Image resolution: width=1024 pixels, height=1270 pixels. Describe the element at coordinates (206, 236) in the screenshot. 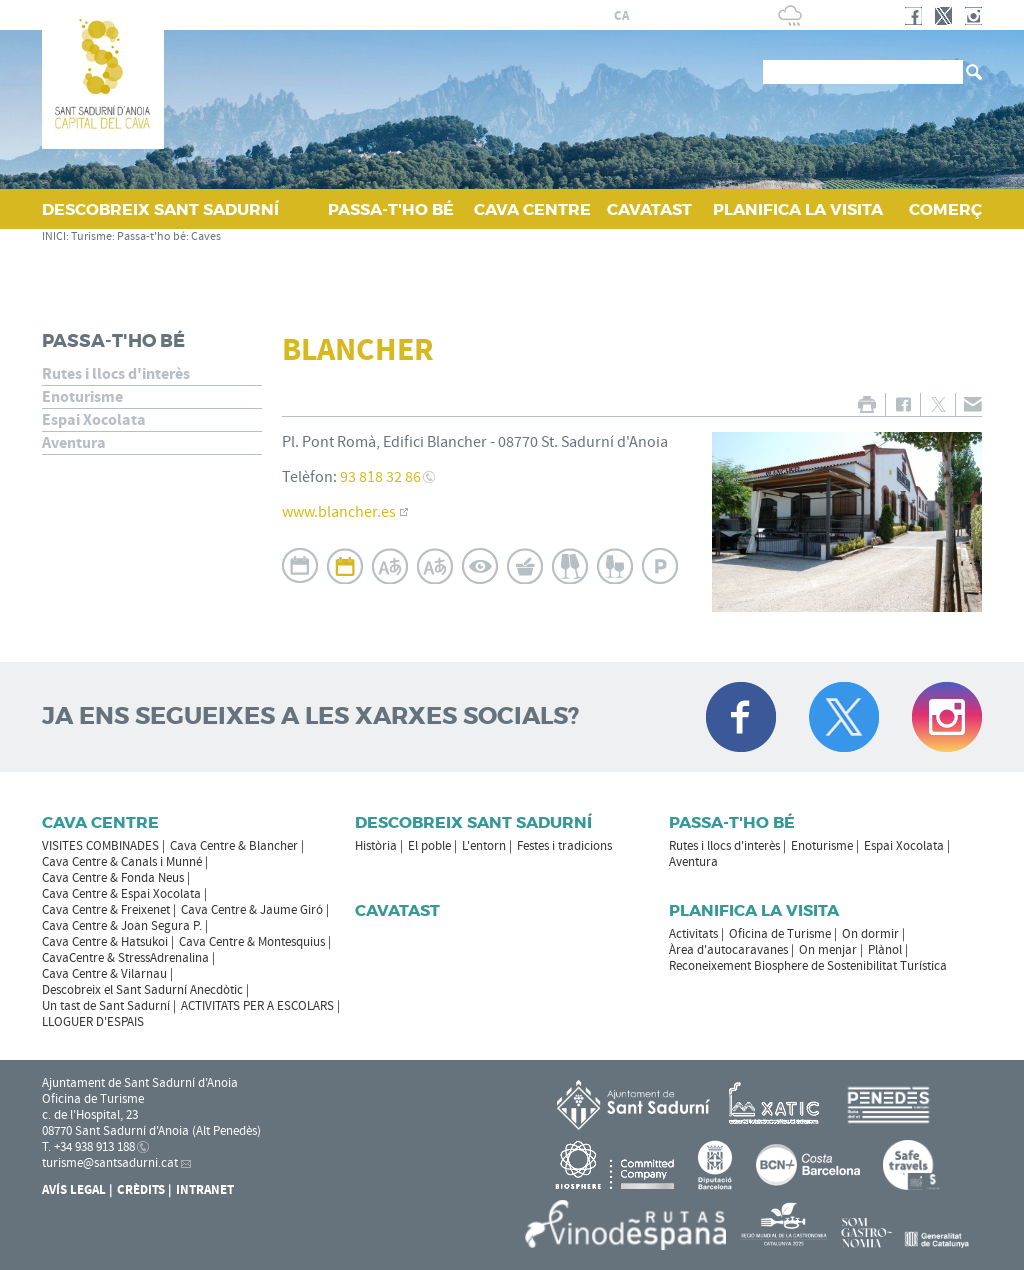

I see `Caves` at that location.